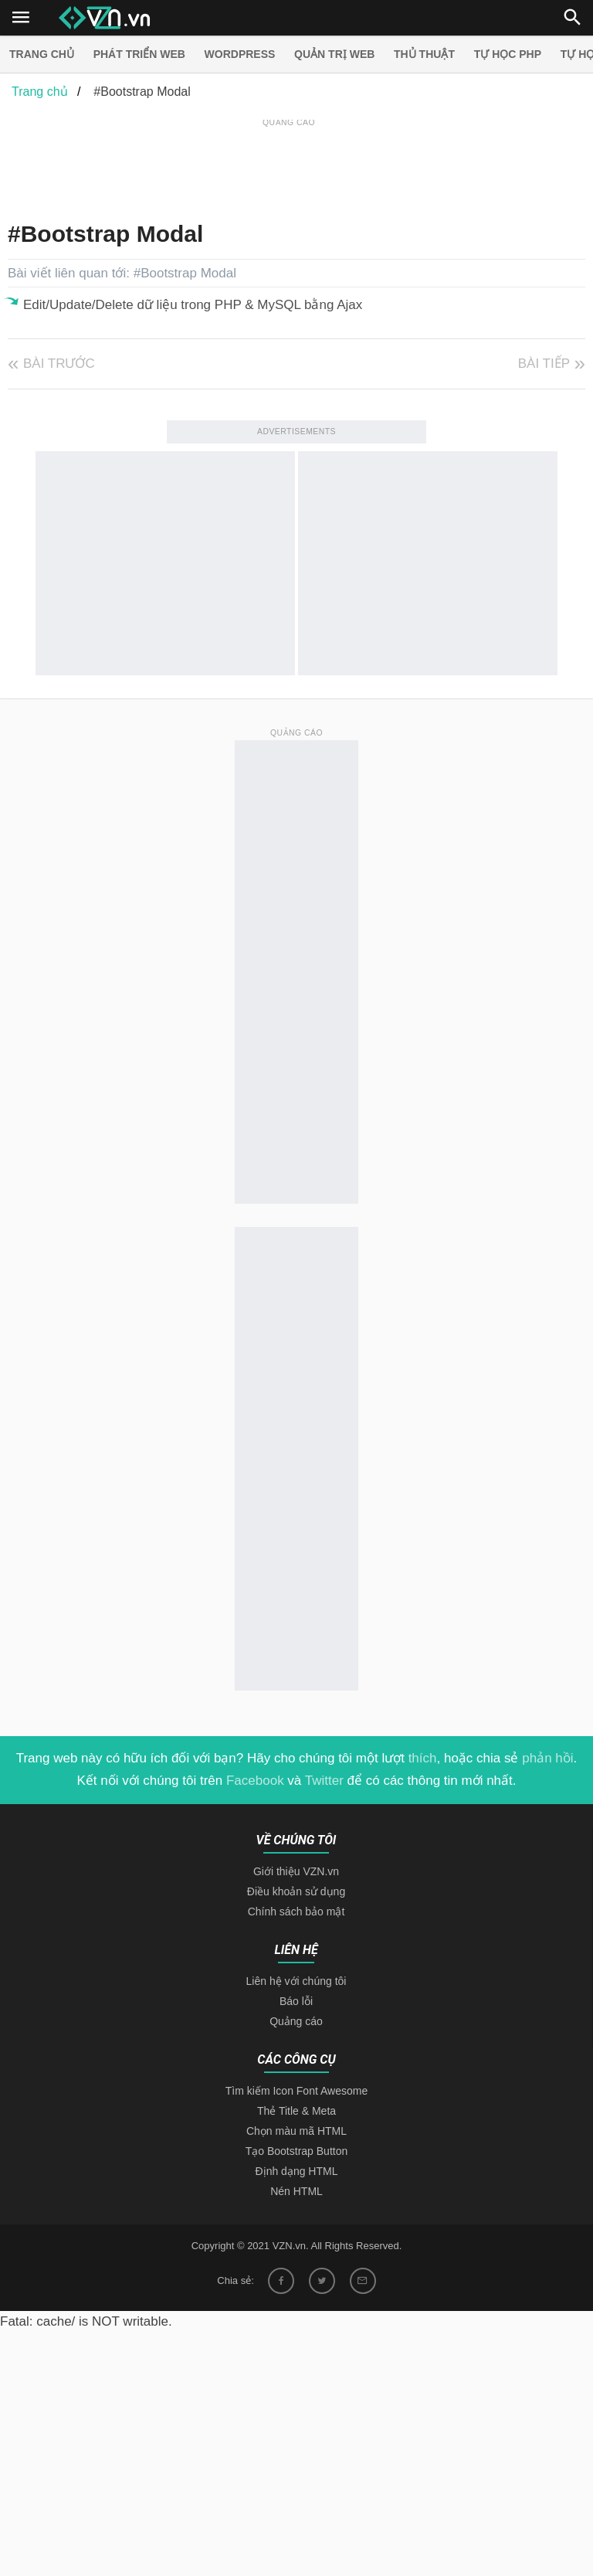 Image resolution: width=593 pixels, height=2576 pixels. I want to click on Liên hệ với chúng tôi, so click(296, 1981).